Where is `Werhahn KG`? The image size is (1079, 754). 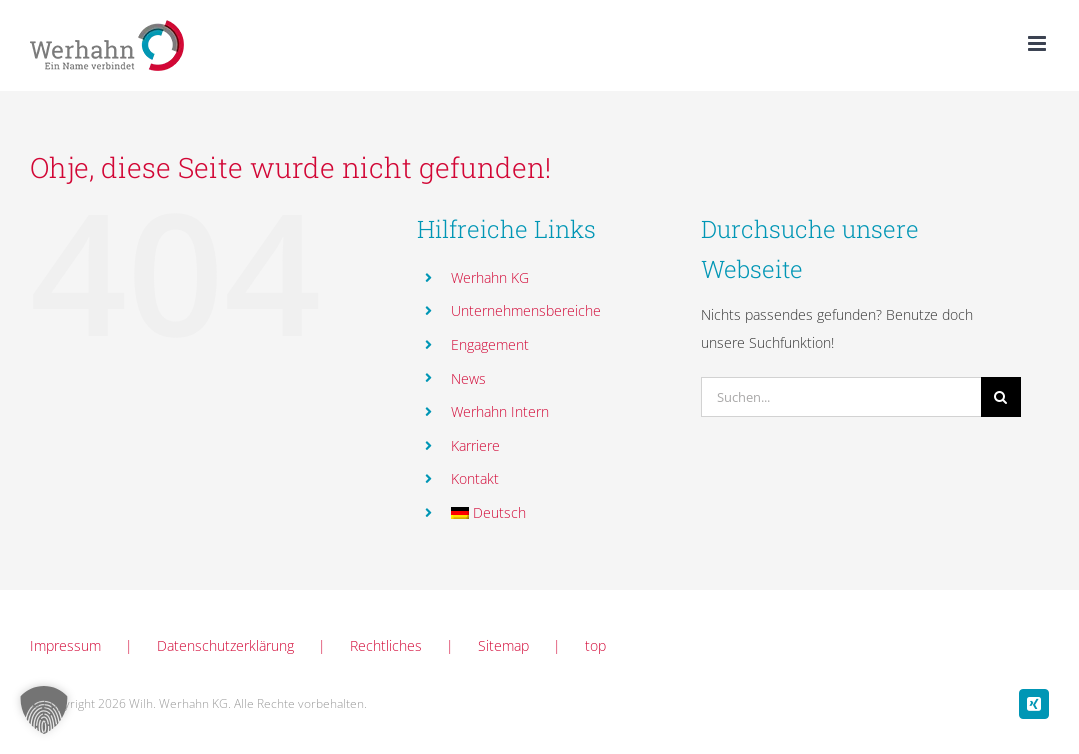 Werhahn KG is located at coordinates (490, 277).